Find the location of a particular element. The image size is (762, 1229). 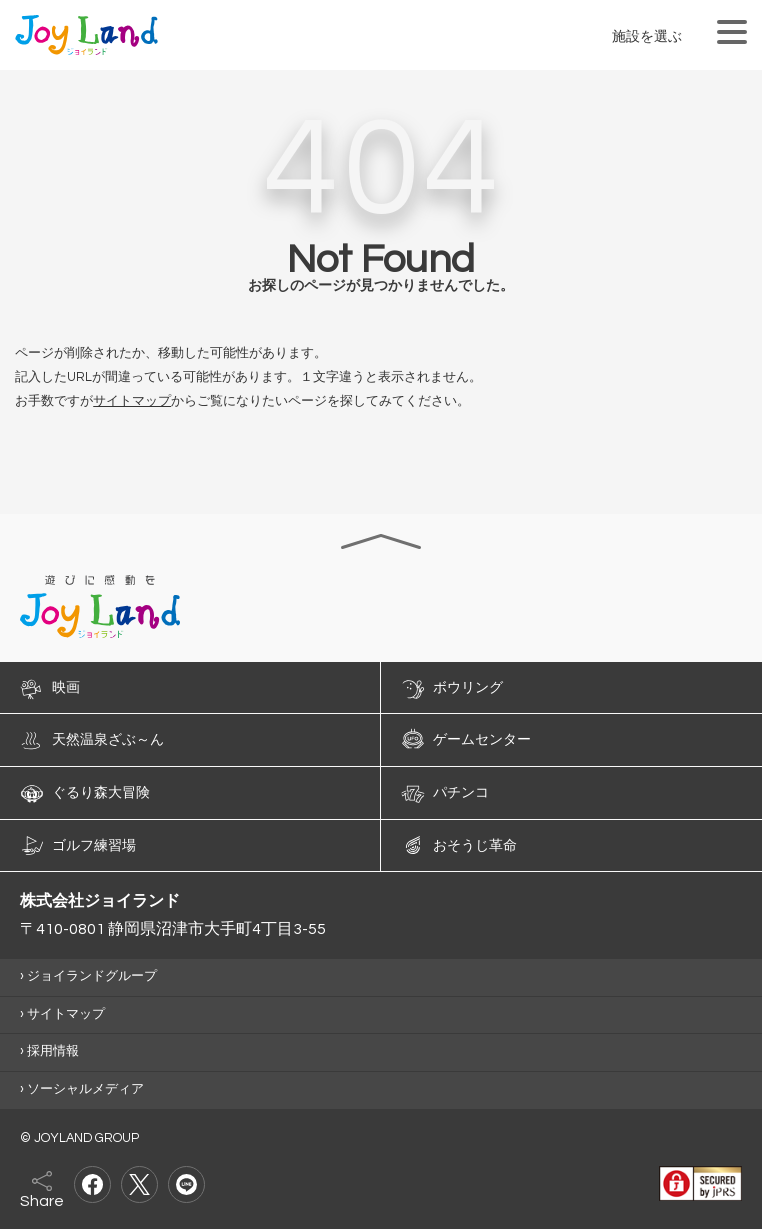

おそうじ革命 is located at coordinates (475, 845).